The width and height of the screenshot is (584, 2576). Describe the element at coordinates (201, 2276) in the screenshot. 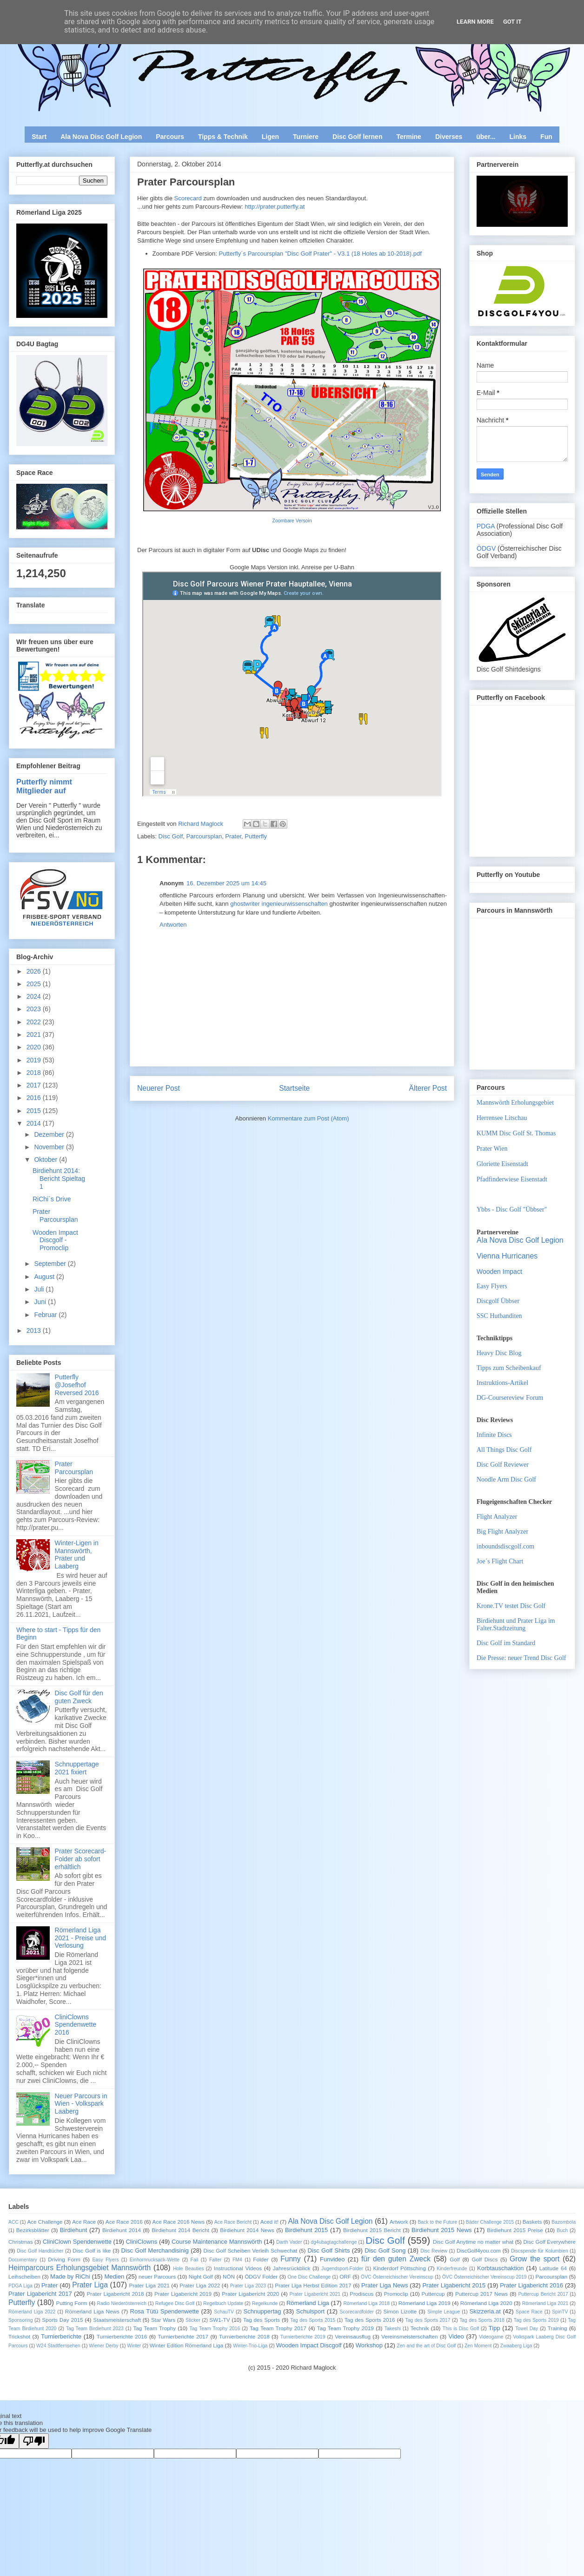

I see `Night Golf` at that location.